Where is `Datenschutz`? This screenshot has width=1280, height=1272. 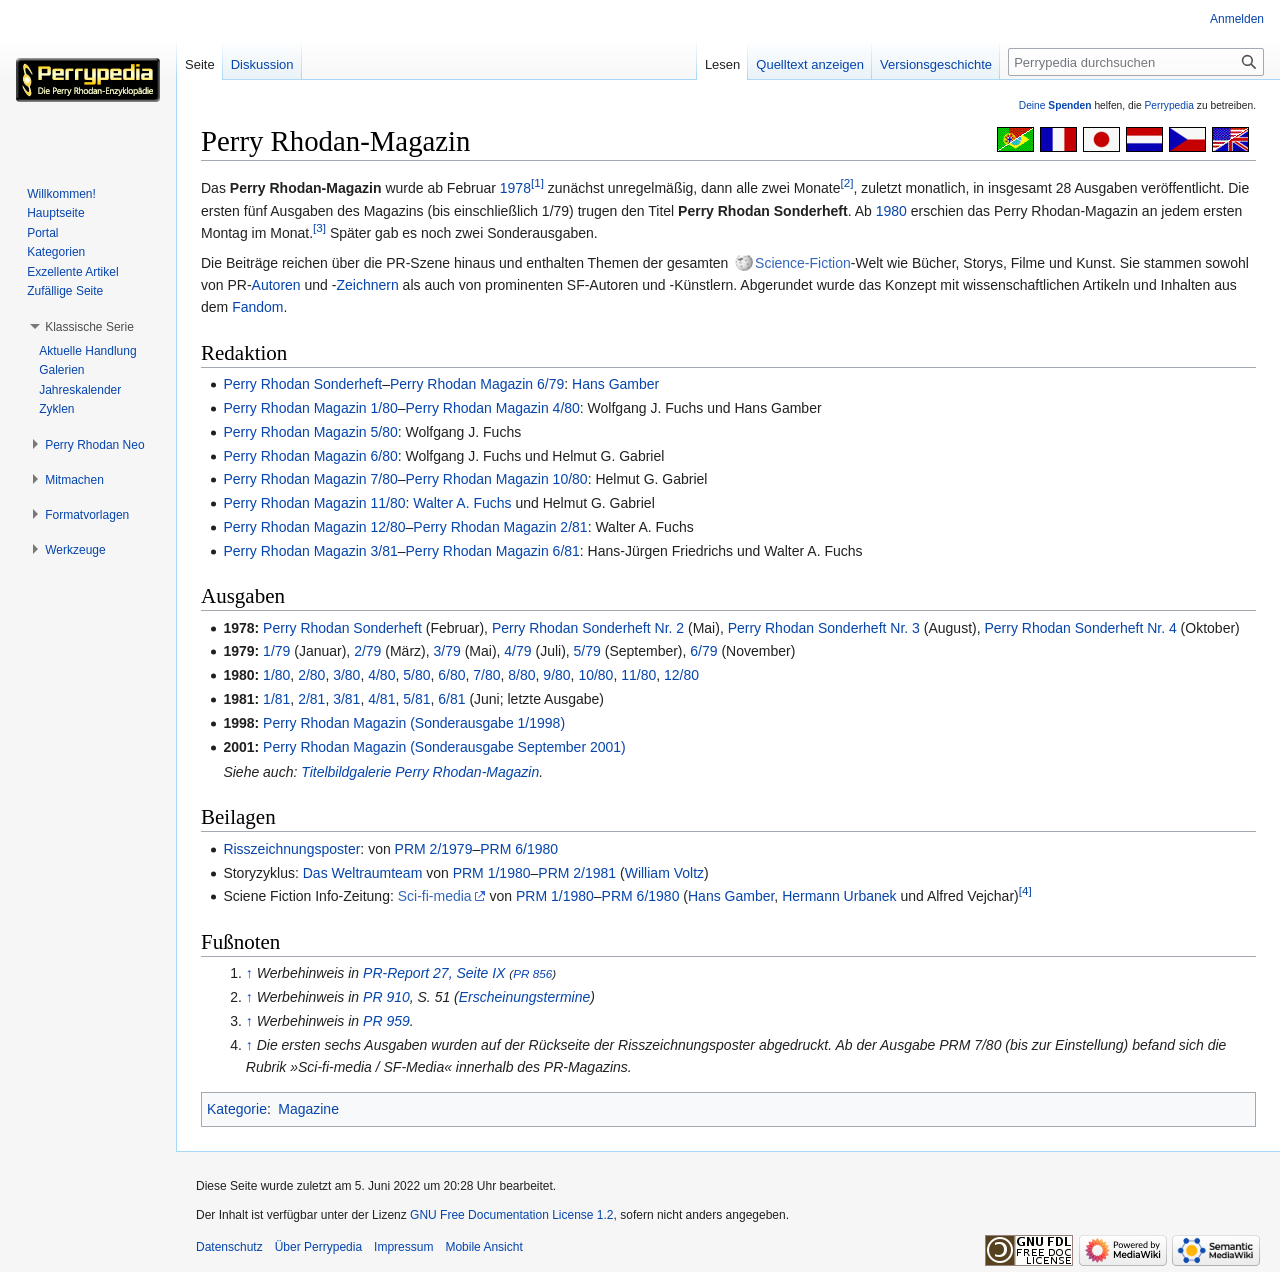
Datenschutz is located at coordinates (229, 1247).